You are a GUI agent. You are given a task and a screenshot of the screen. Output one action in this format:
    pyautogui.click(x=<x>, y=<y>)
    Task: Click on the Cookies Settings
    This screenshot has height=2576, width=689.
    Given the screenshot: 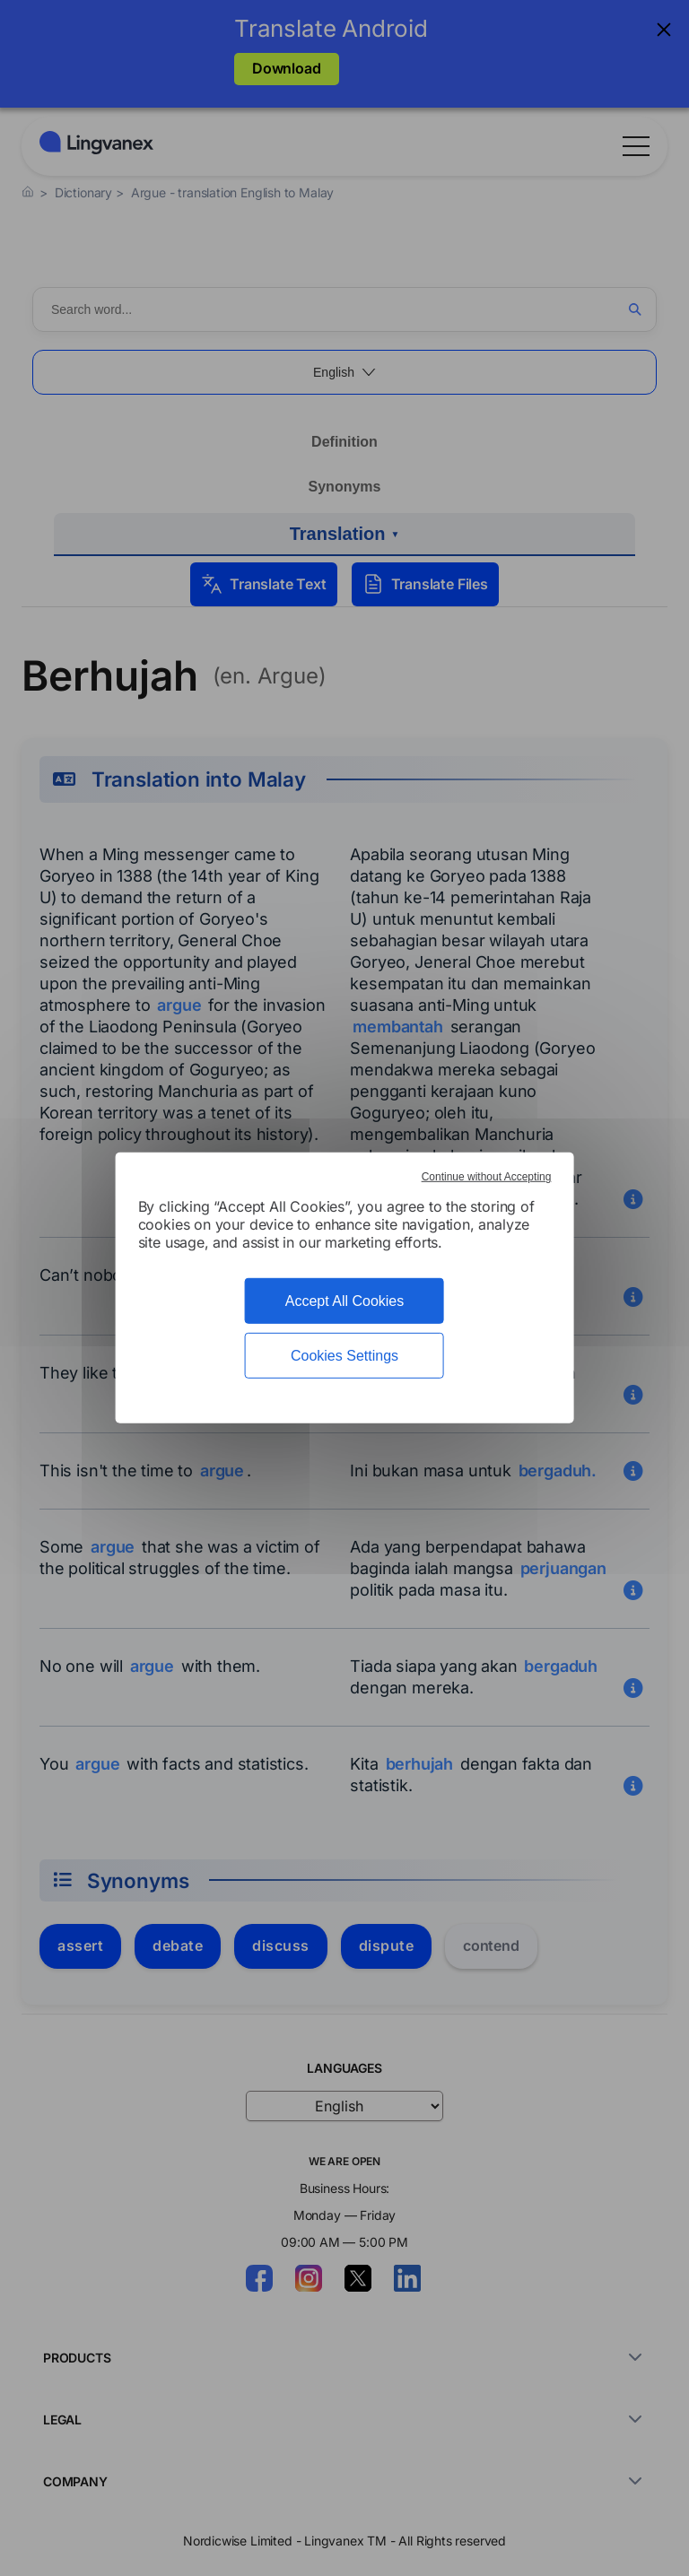 What is the action you would take?
    pyautogui.click(x=344, y=1355)
    